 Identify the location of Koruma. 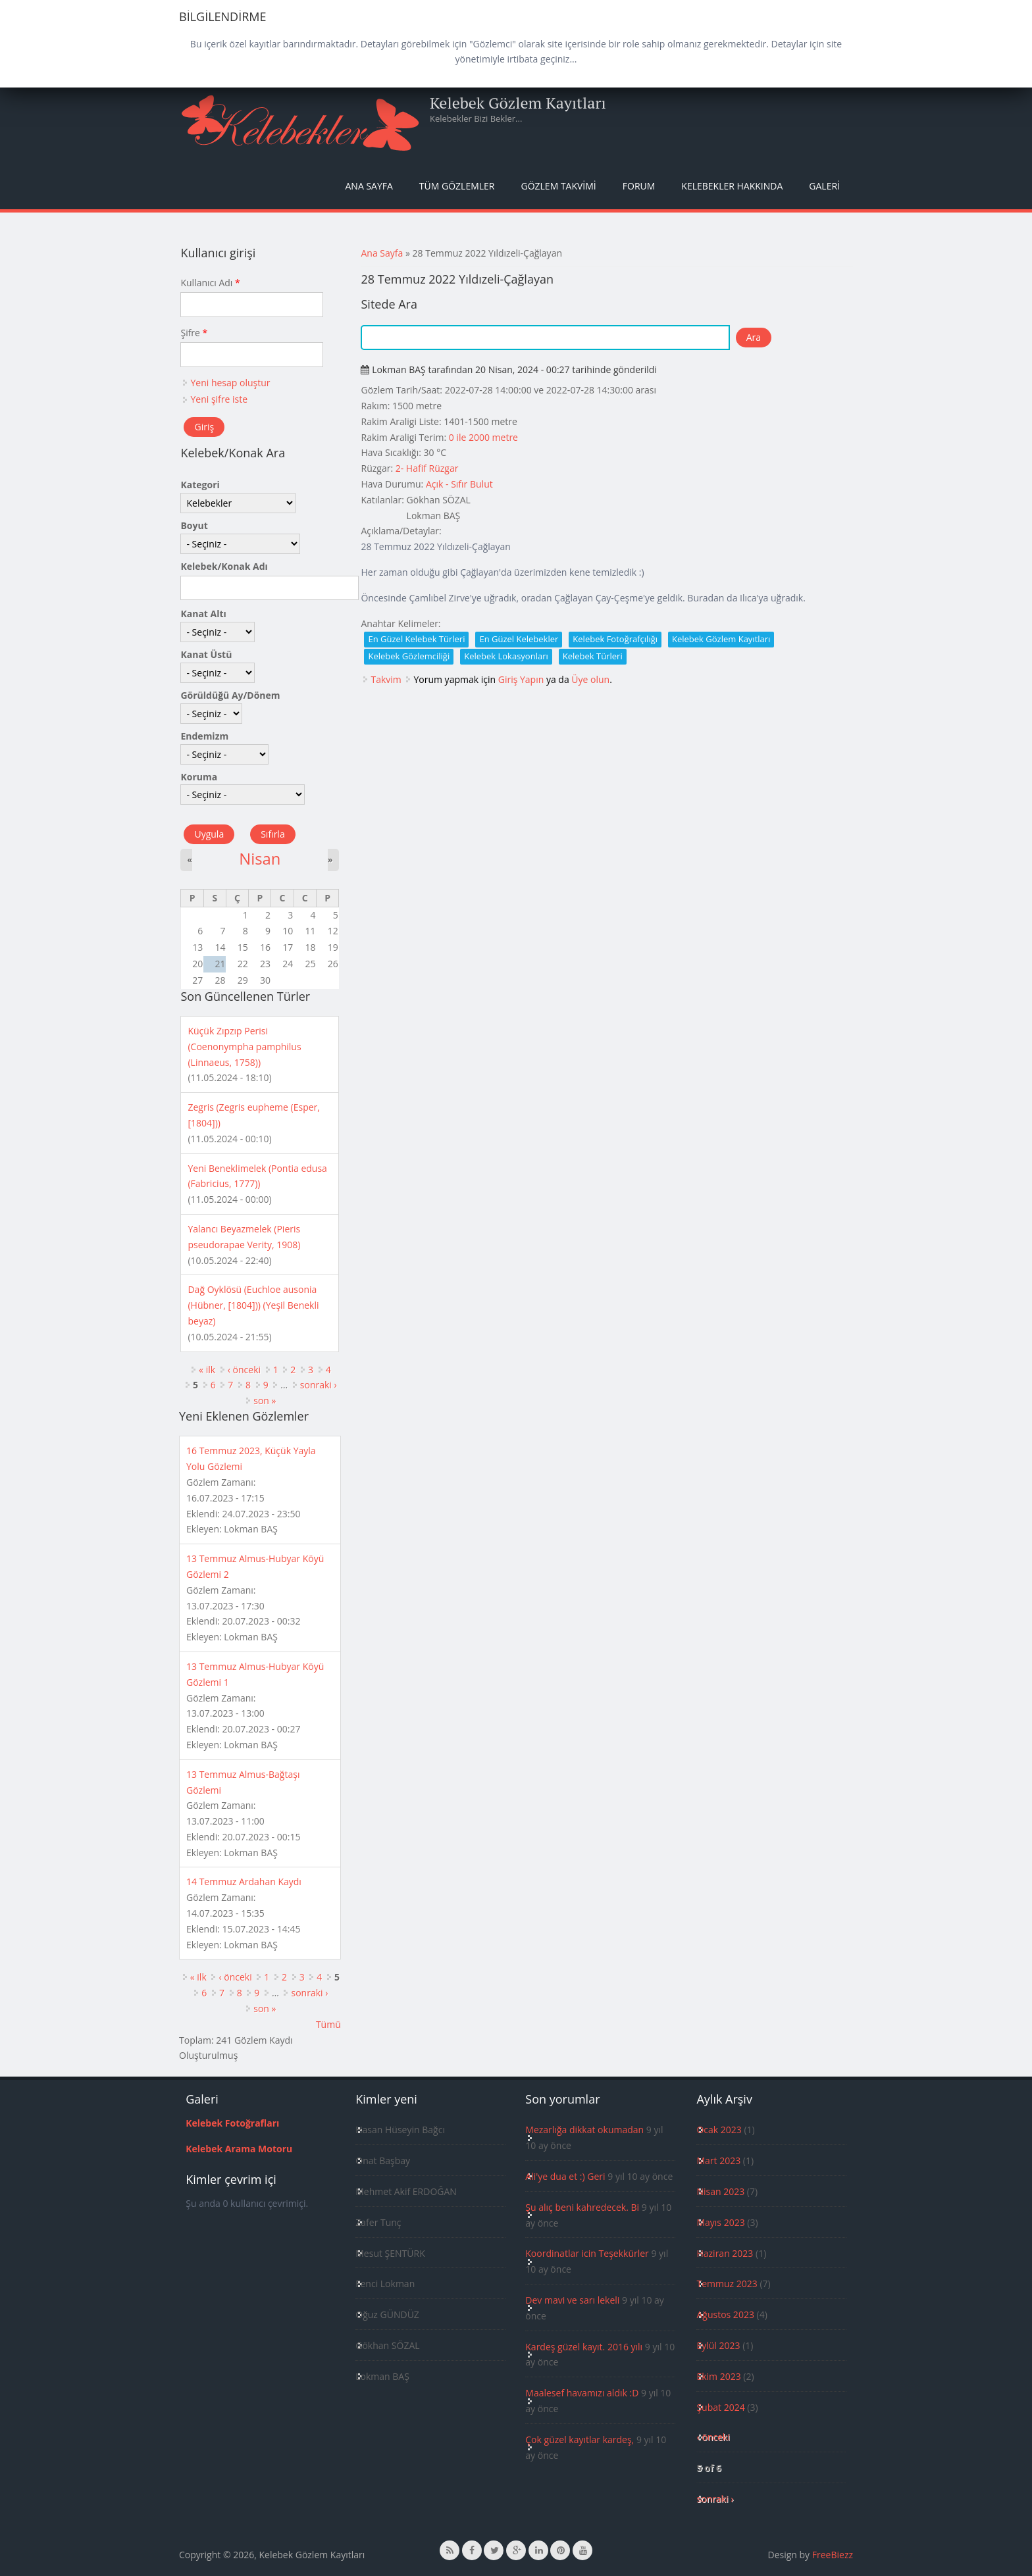
(198, 776).